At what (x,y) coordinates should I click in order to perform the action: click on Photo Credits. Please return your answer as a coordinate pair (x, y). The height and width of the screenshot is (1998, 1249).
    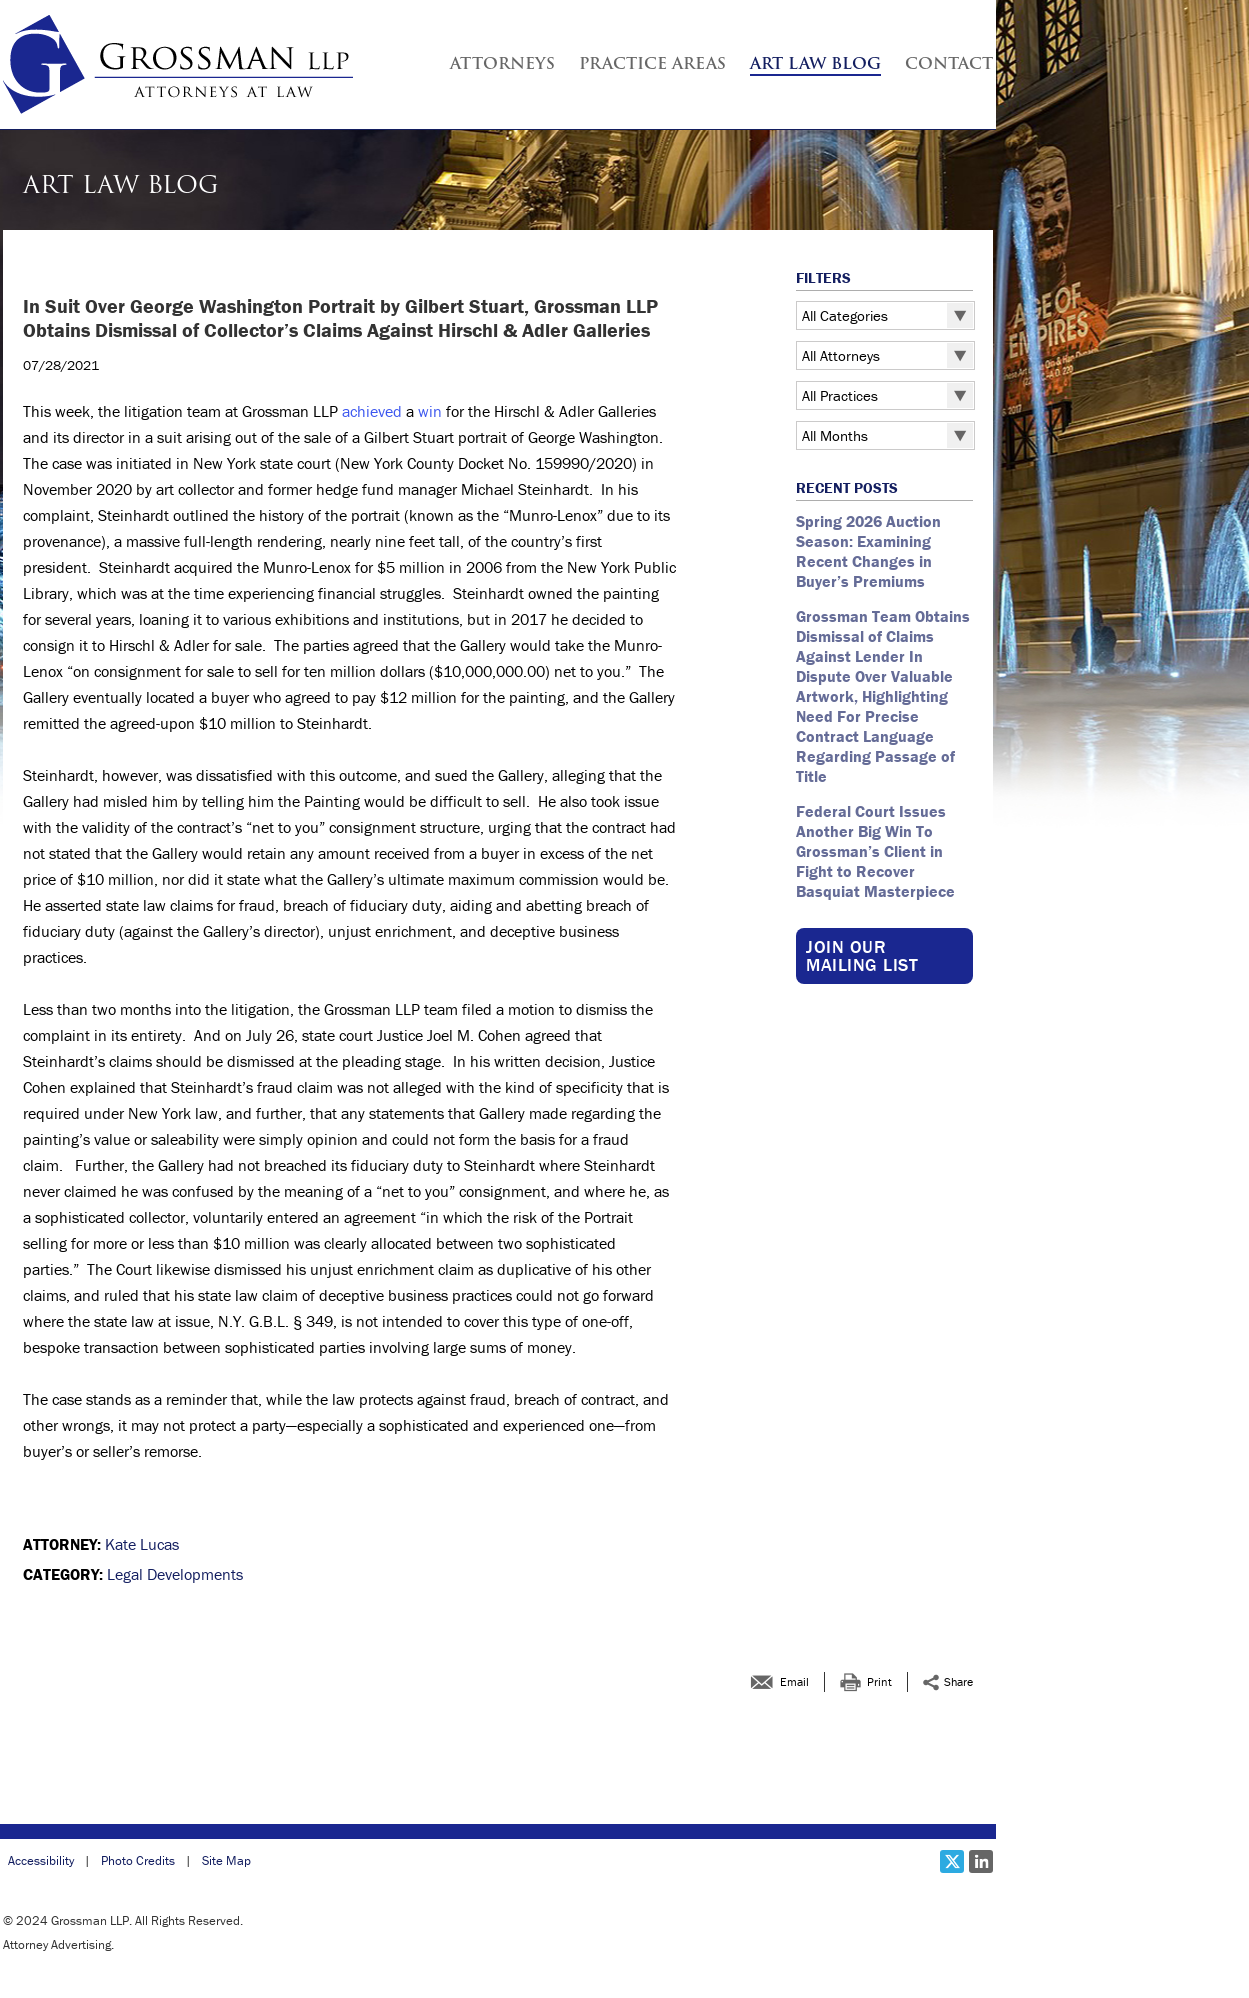
    Looking at the image, I should click on (138, 1860).